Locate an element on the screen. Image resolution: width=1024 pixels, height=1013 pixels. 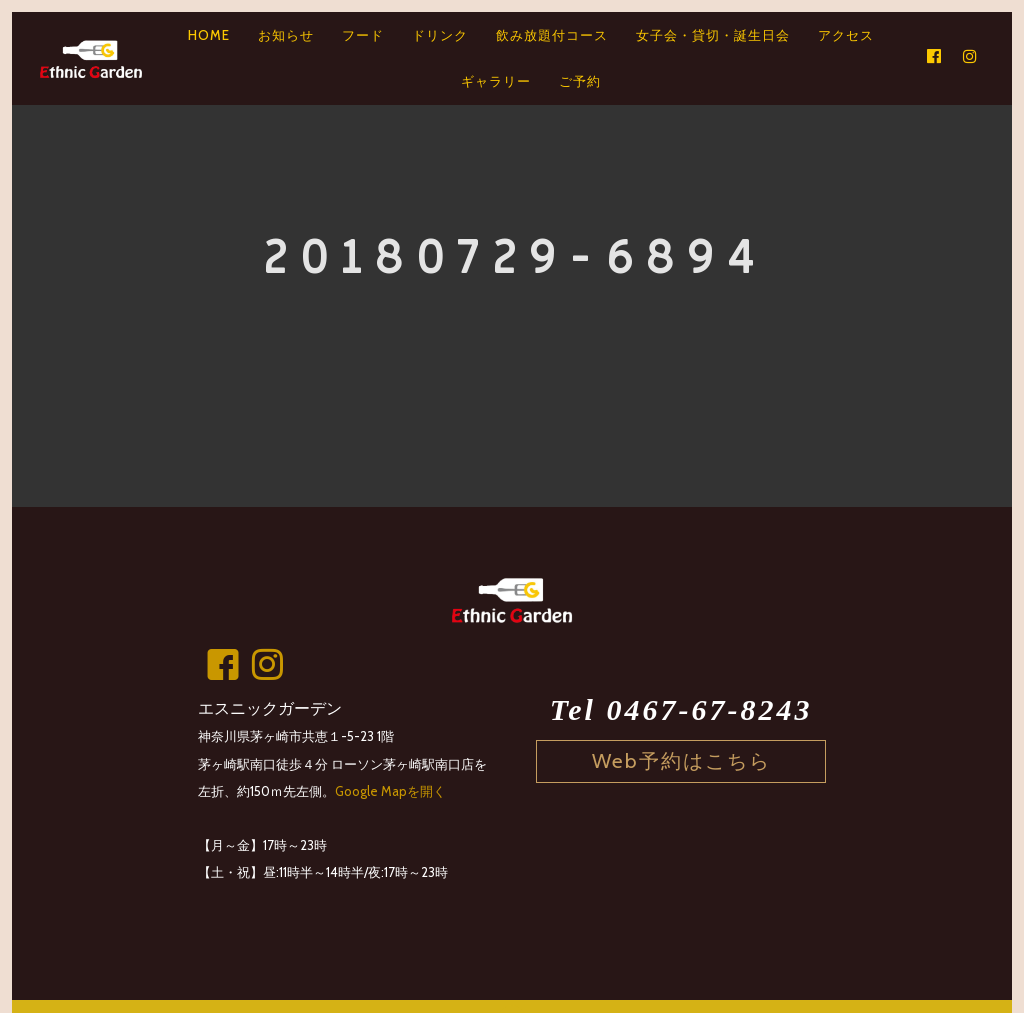
ドリンク is located at coordinates (440, 35).